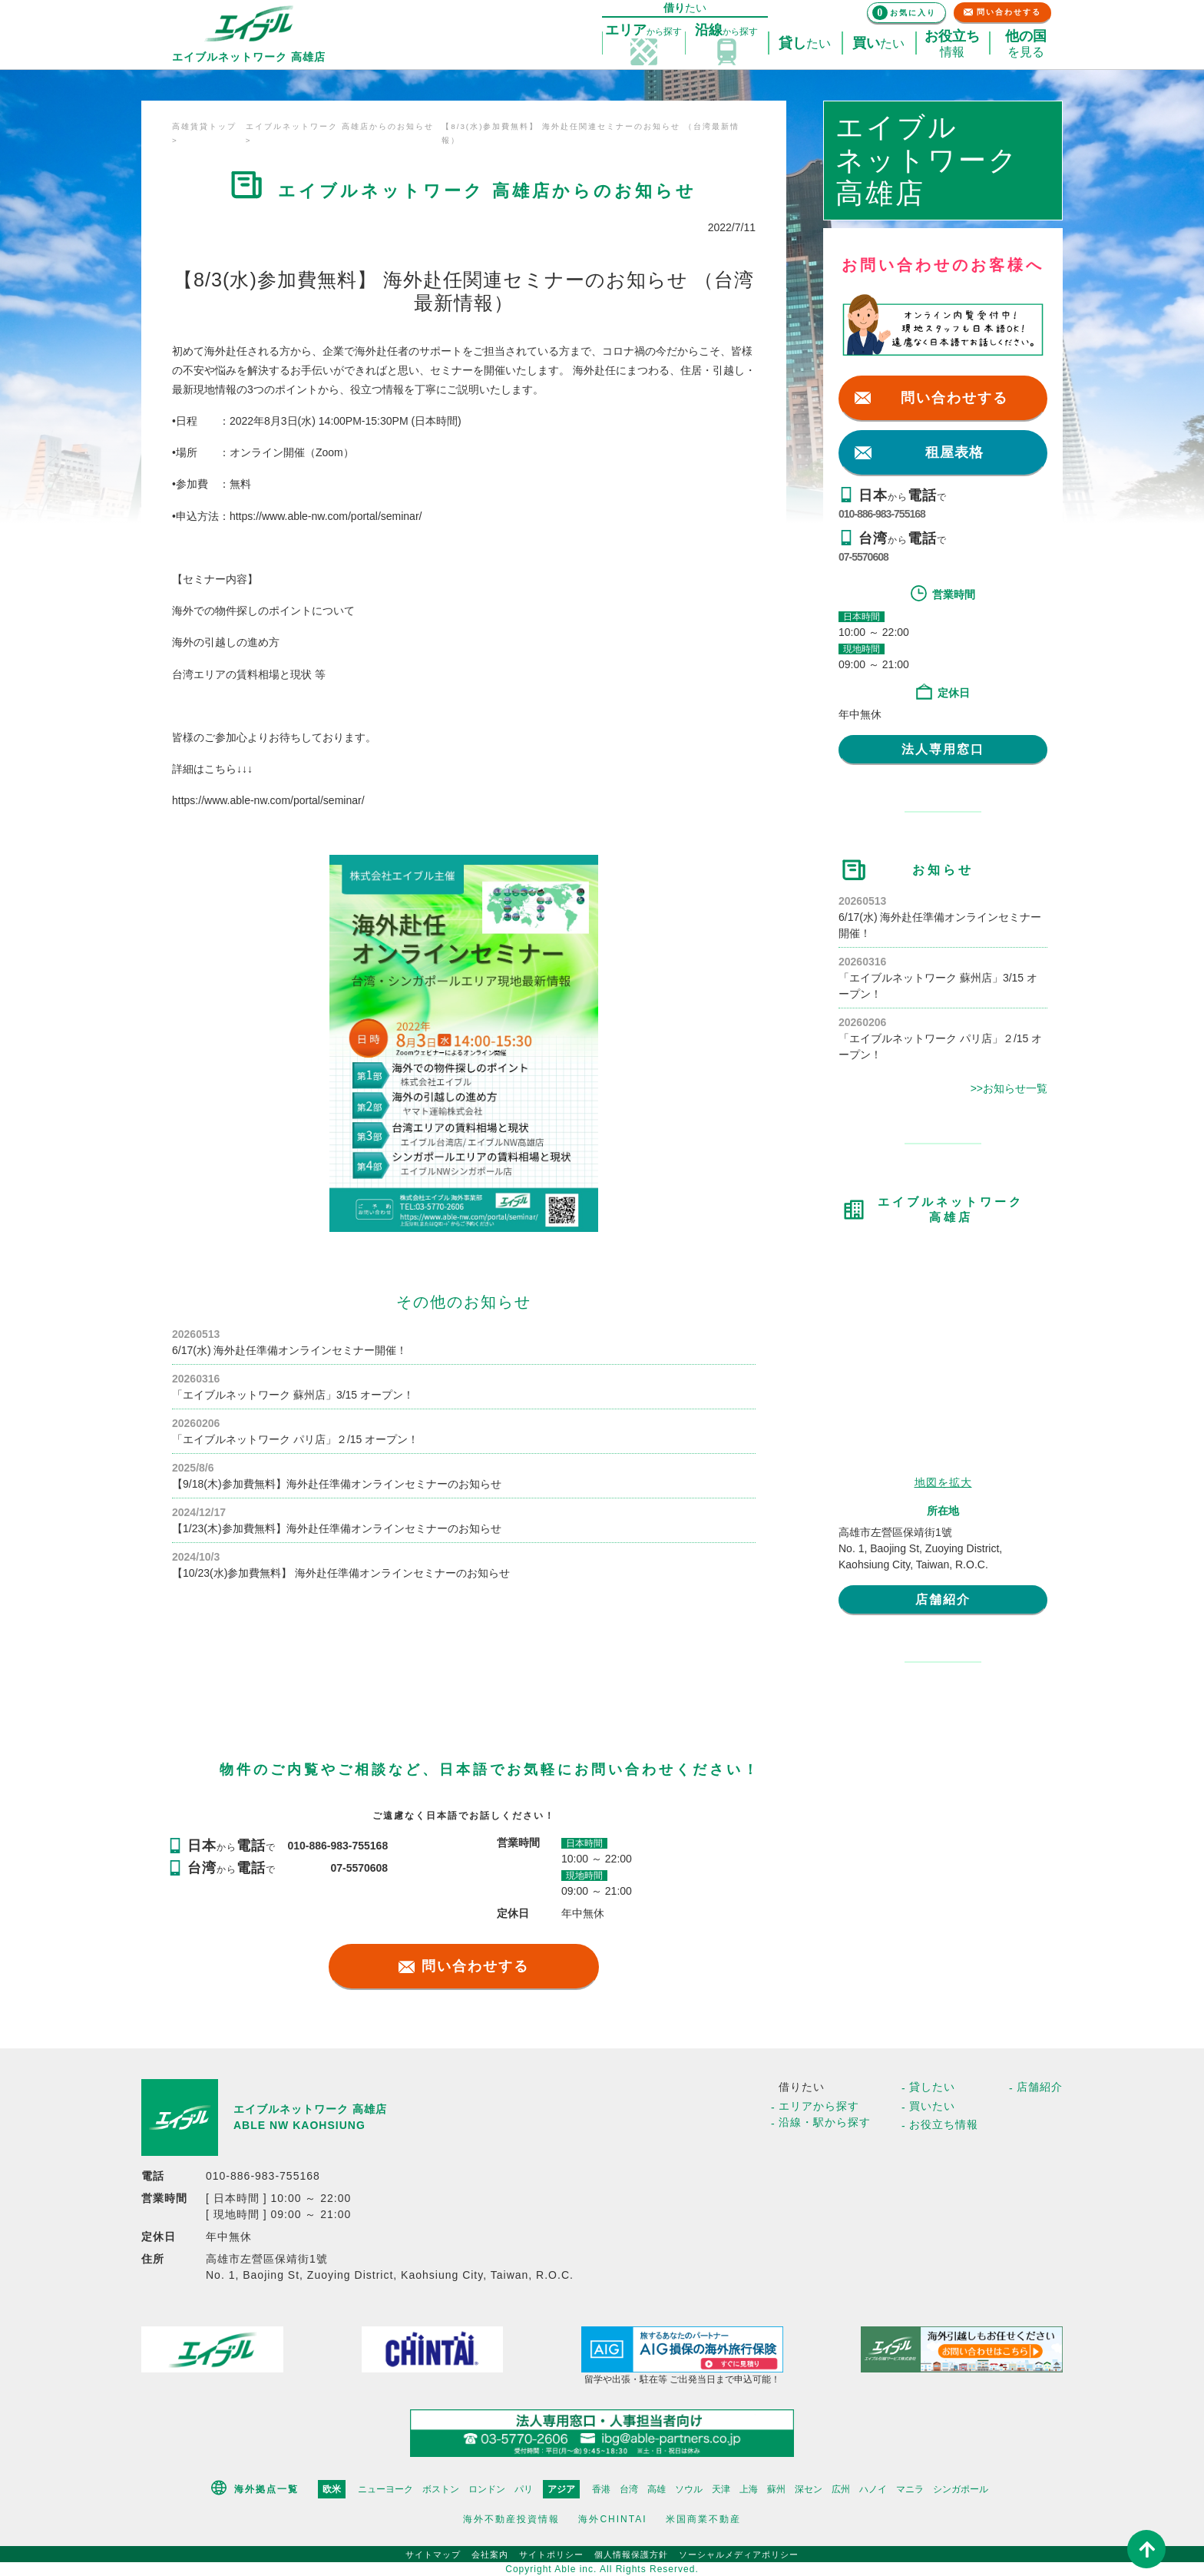 This screenshot has width=1204, height=2576. Describe the element at coordinates (656, 2489) in the screenshot. I see `高雄` at that location.